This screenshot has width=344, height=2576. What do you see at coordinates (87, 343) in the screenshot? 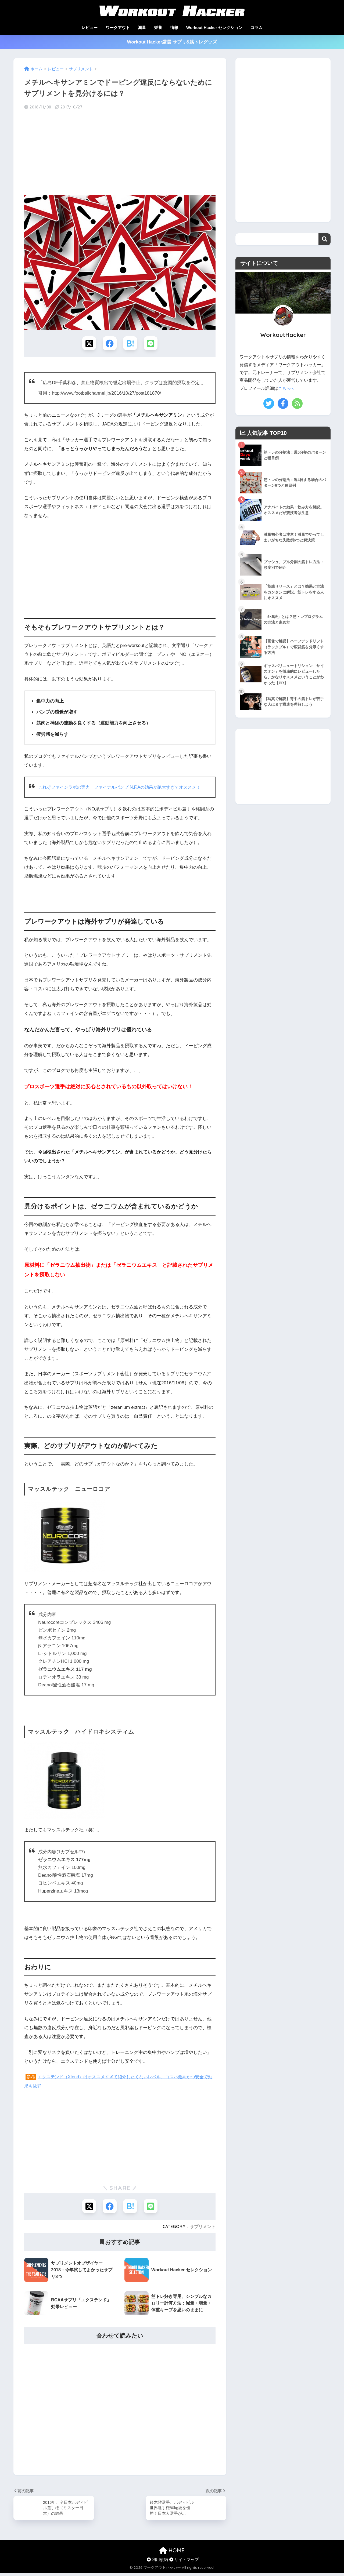
I see `[Xでシェアする]` at bounding box center [87, 343].